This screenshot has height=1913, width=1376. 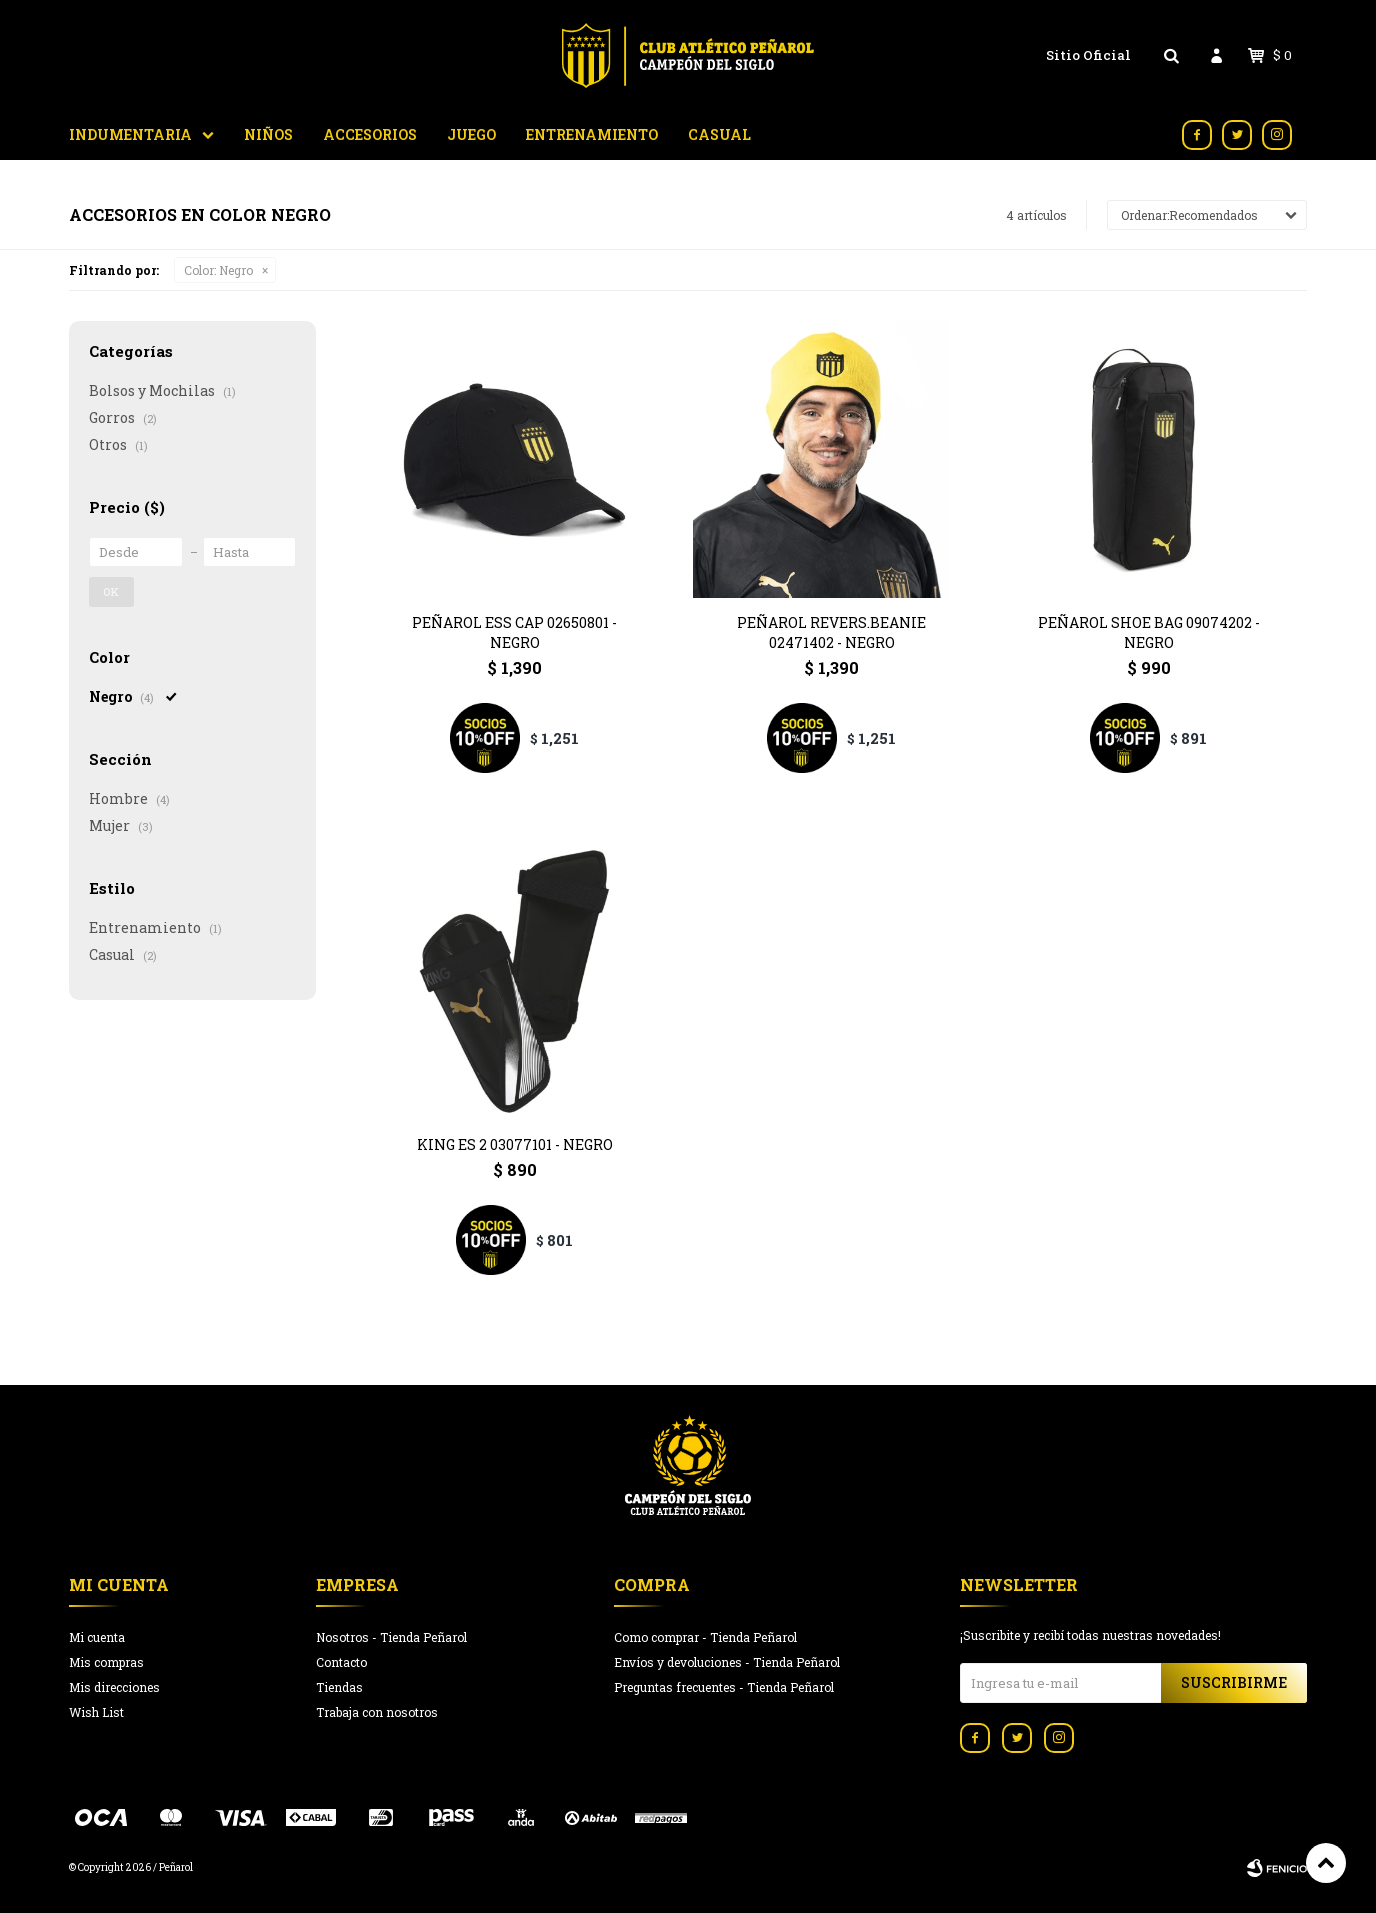 I want to click on Negro, so click(x=218, y=270).